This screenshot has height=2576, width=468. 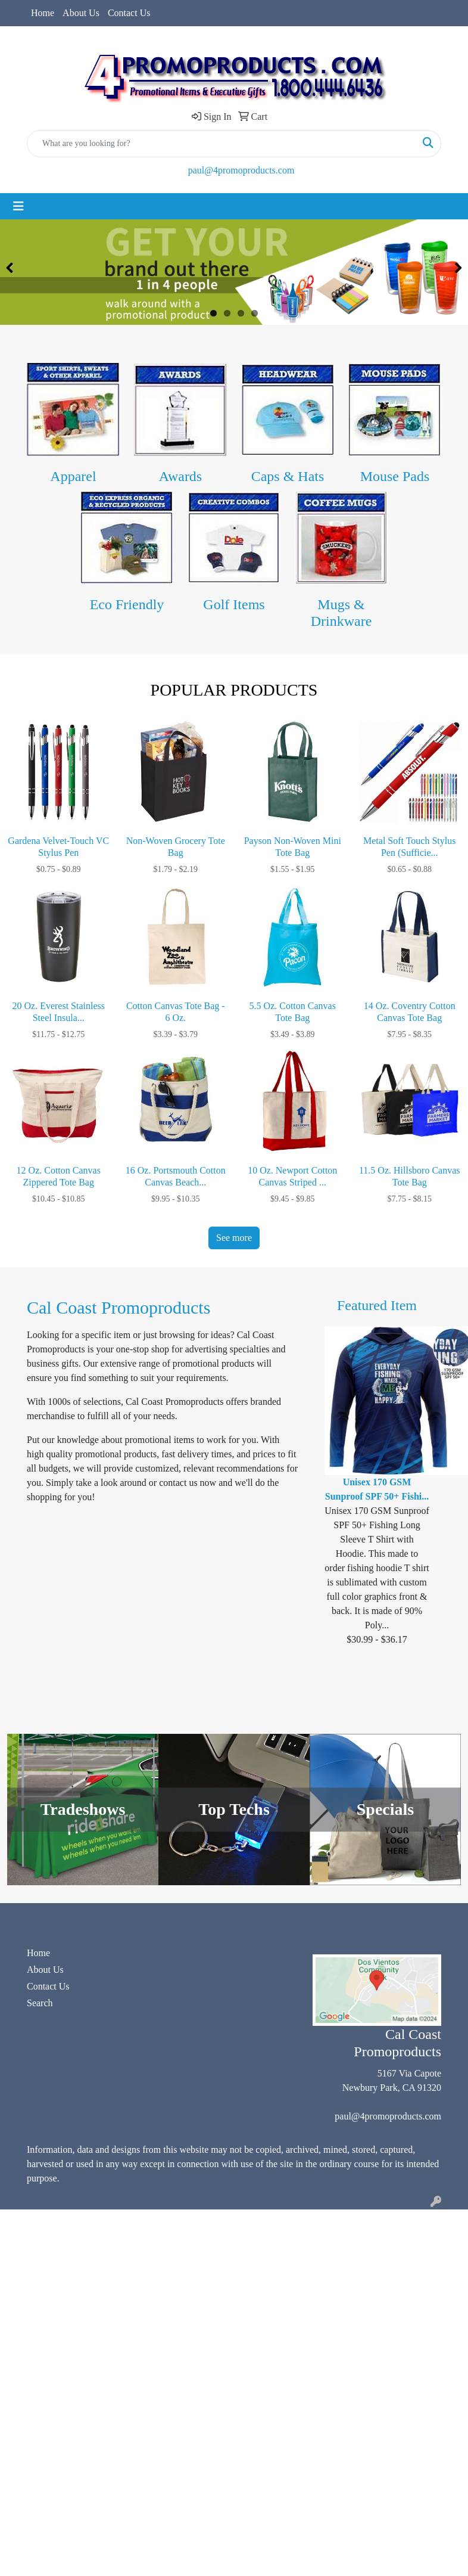 I want to click on Search, so click(x=40, y=2003).